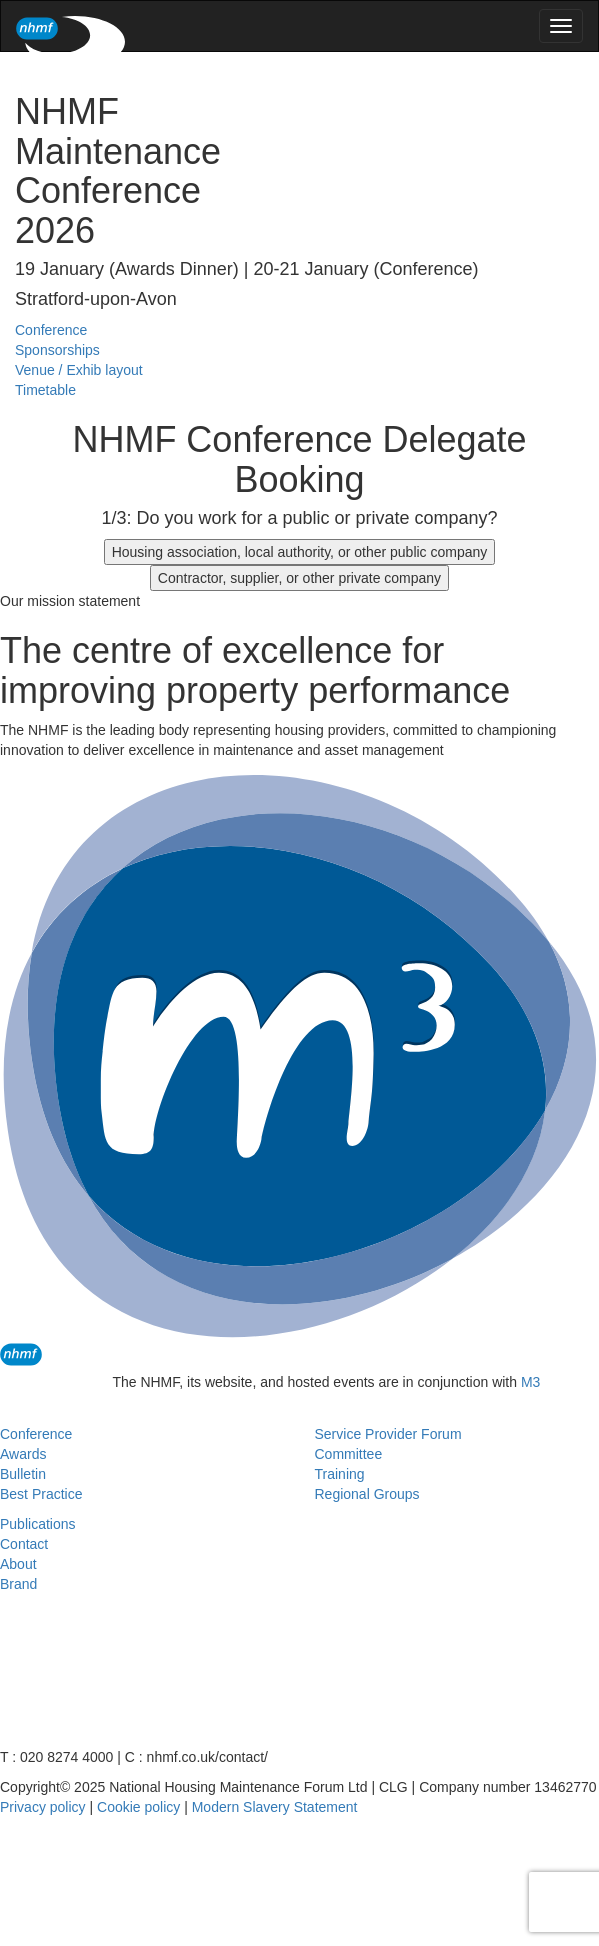 The height and width of the screenshot is (1946, 599). Describe the element at coordinates (38, 1524) in the screenshot. I see `Publications` at that location.